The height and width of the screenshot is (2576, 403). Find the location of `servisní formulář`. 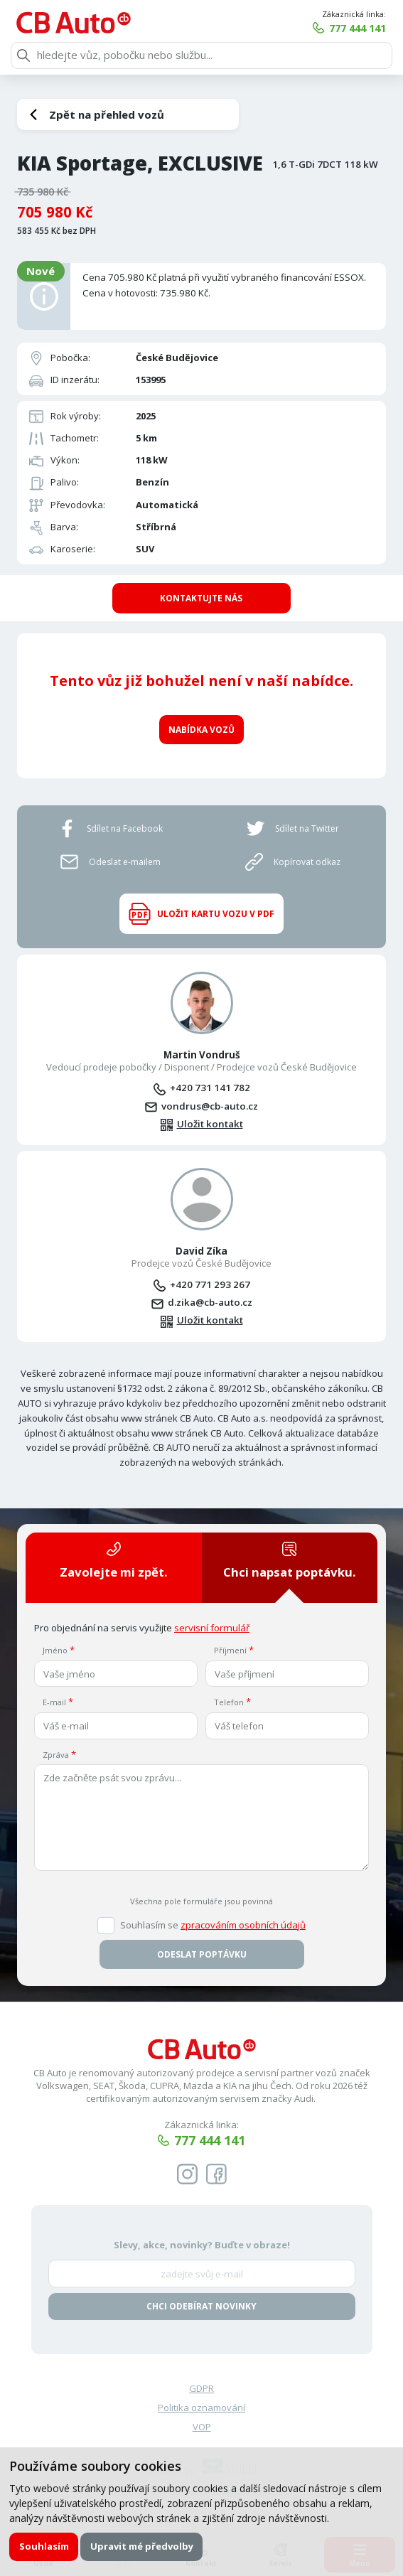

servisní formulář is located at coordinates (211, 1627).